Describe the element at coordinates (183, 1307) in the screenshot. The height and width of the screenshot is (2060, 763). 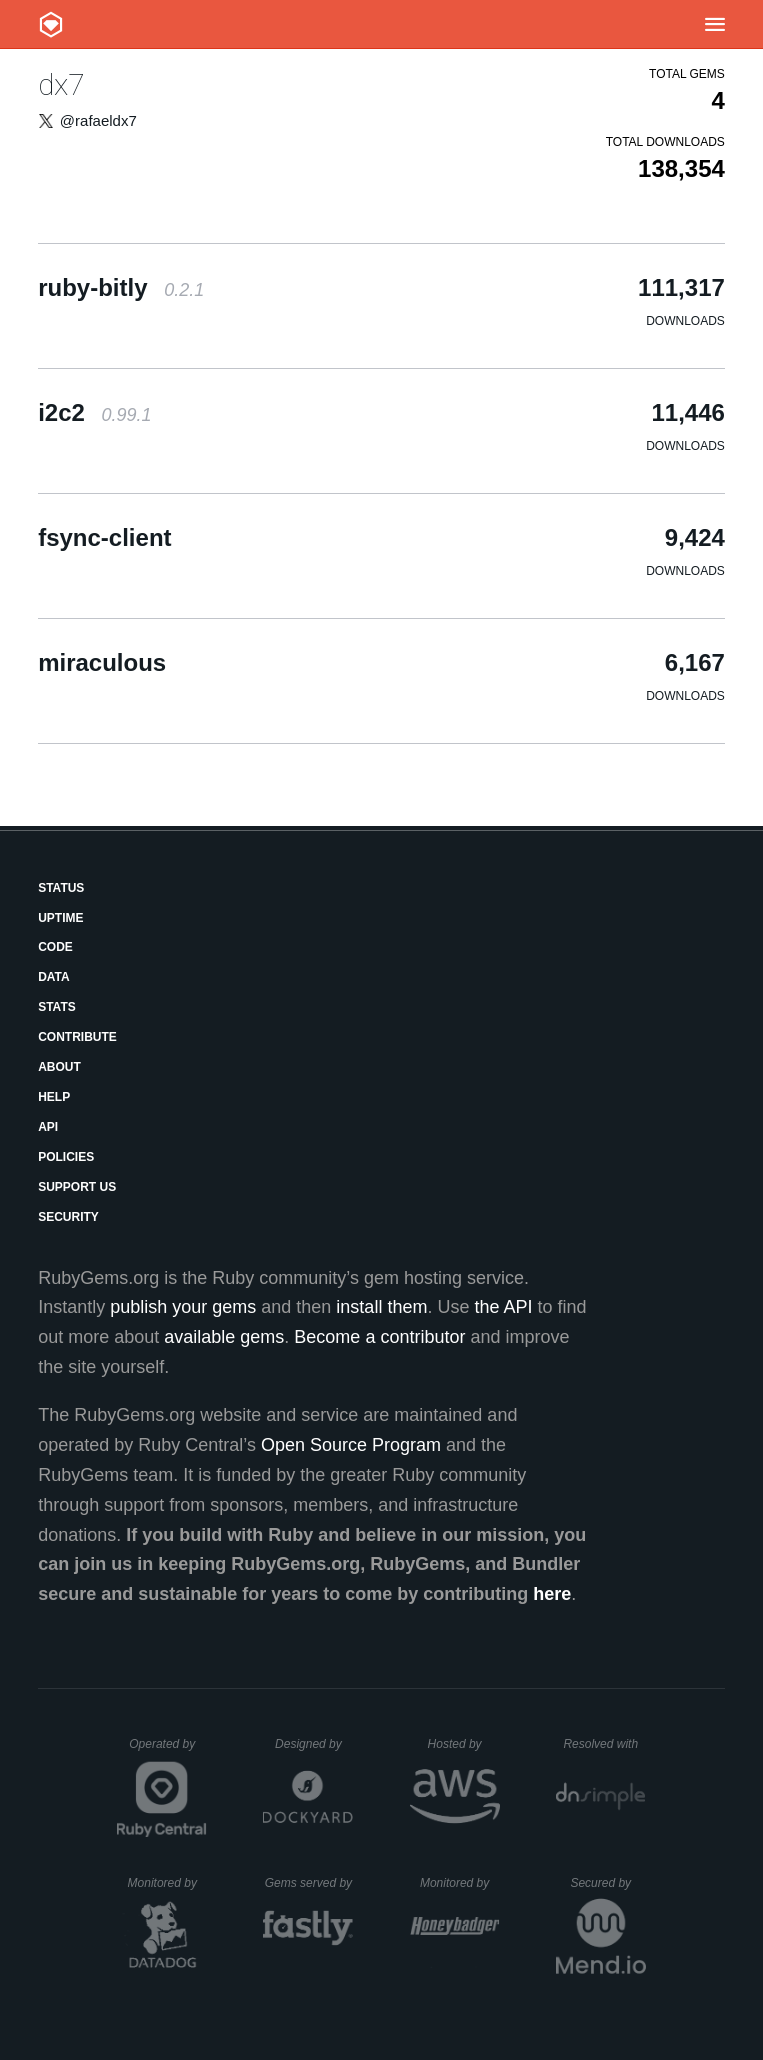
I see `publish your gems` at that location.